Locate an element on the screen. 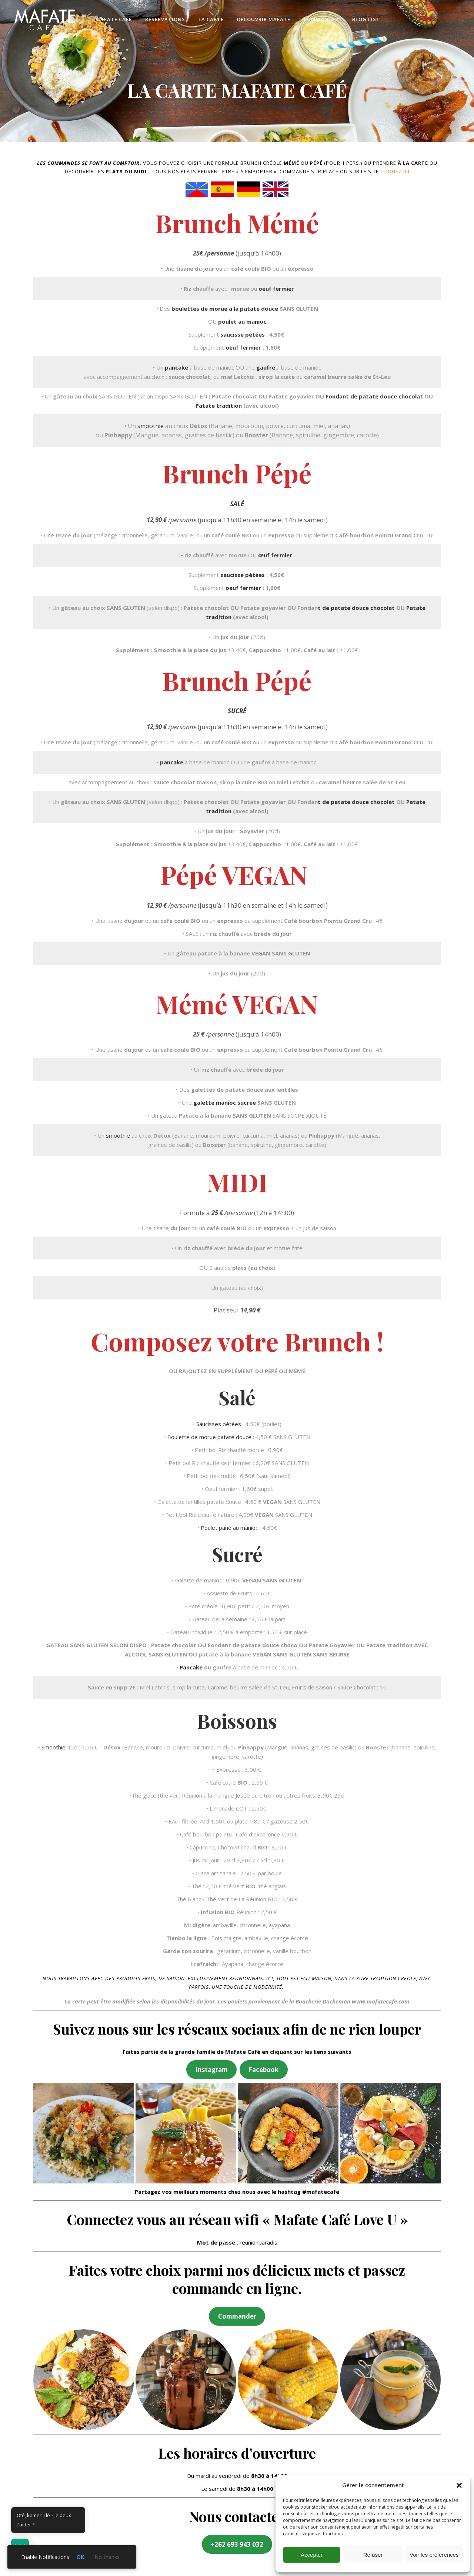 The image size is (474, 2576). OK [link] is located at coordinates (80, 2556).